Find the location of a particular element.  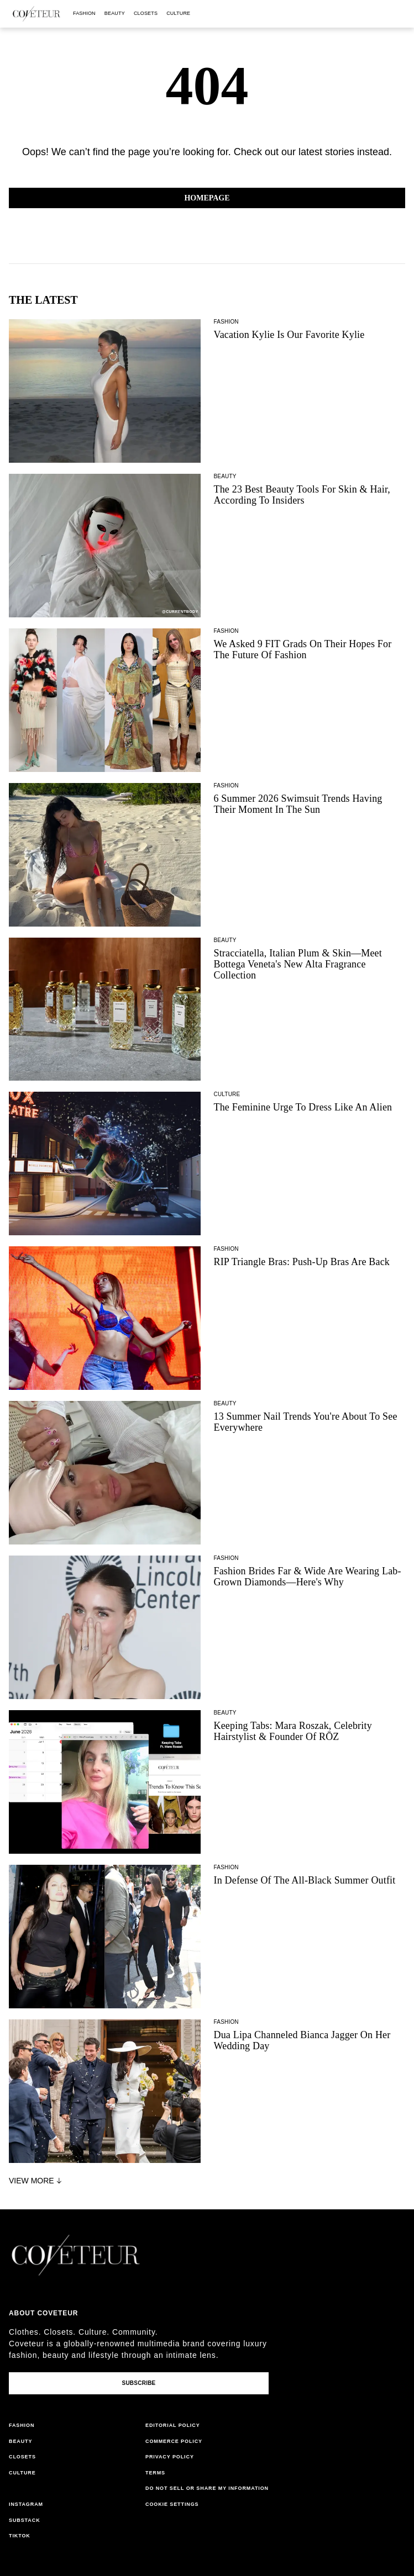

closets is located at coordinates (146, 13).